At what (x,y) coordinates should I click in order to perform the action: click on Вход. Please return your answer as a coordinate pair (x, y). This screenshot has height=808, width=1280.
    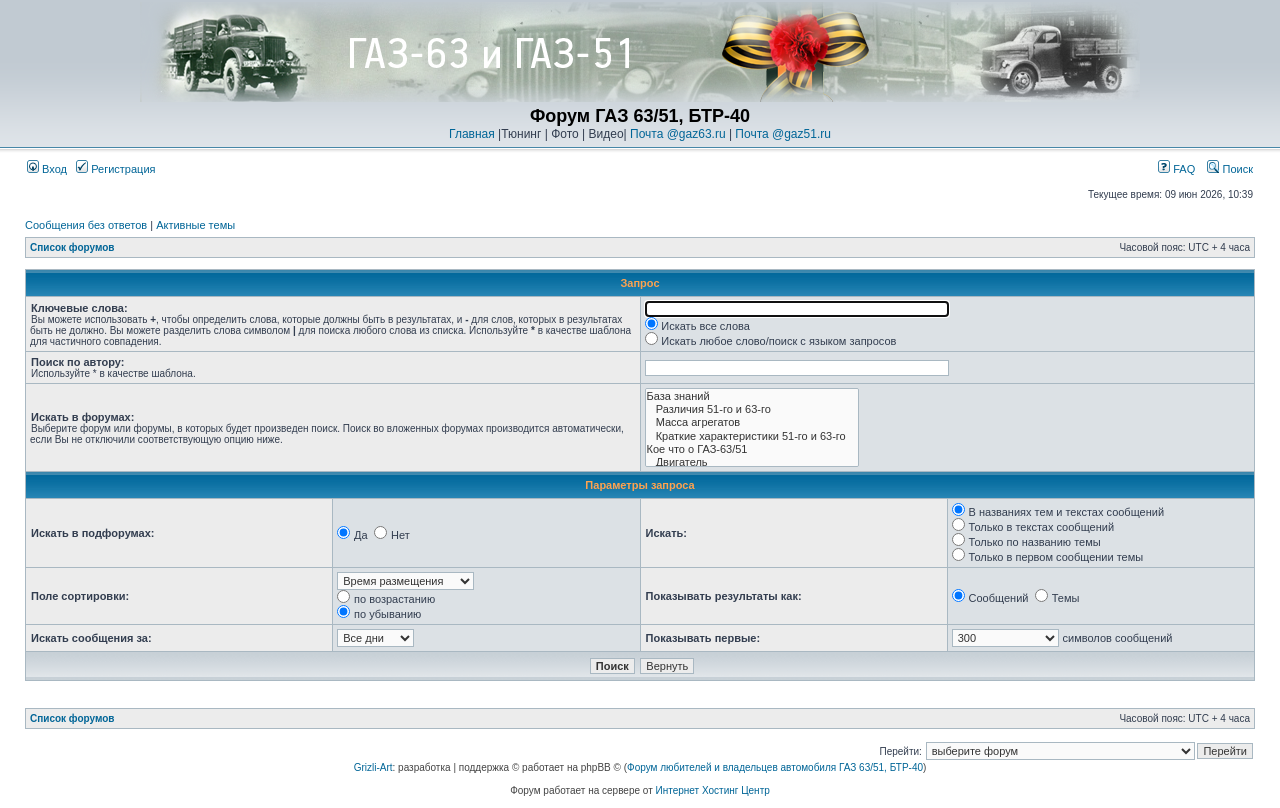
    Looking at the image, I should click on (47, 169).